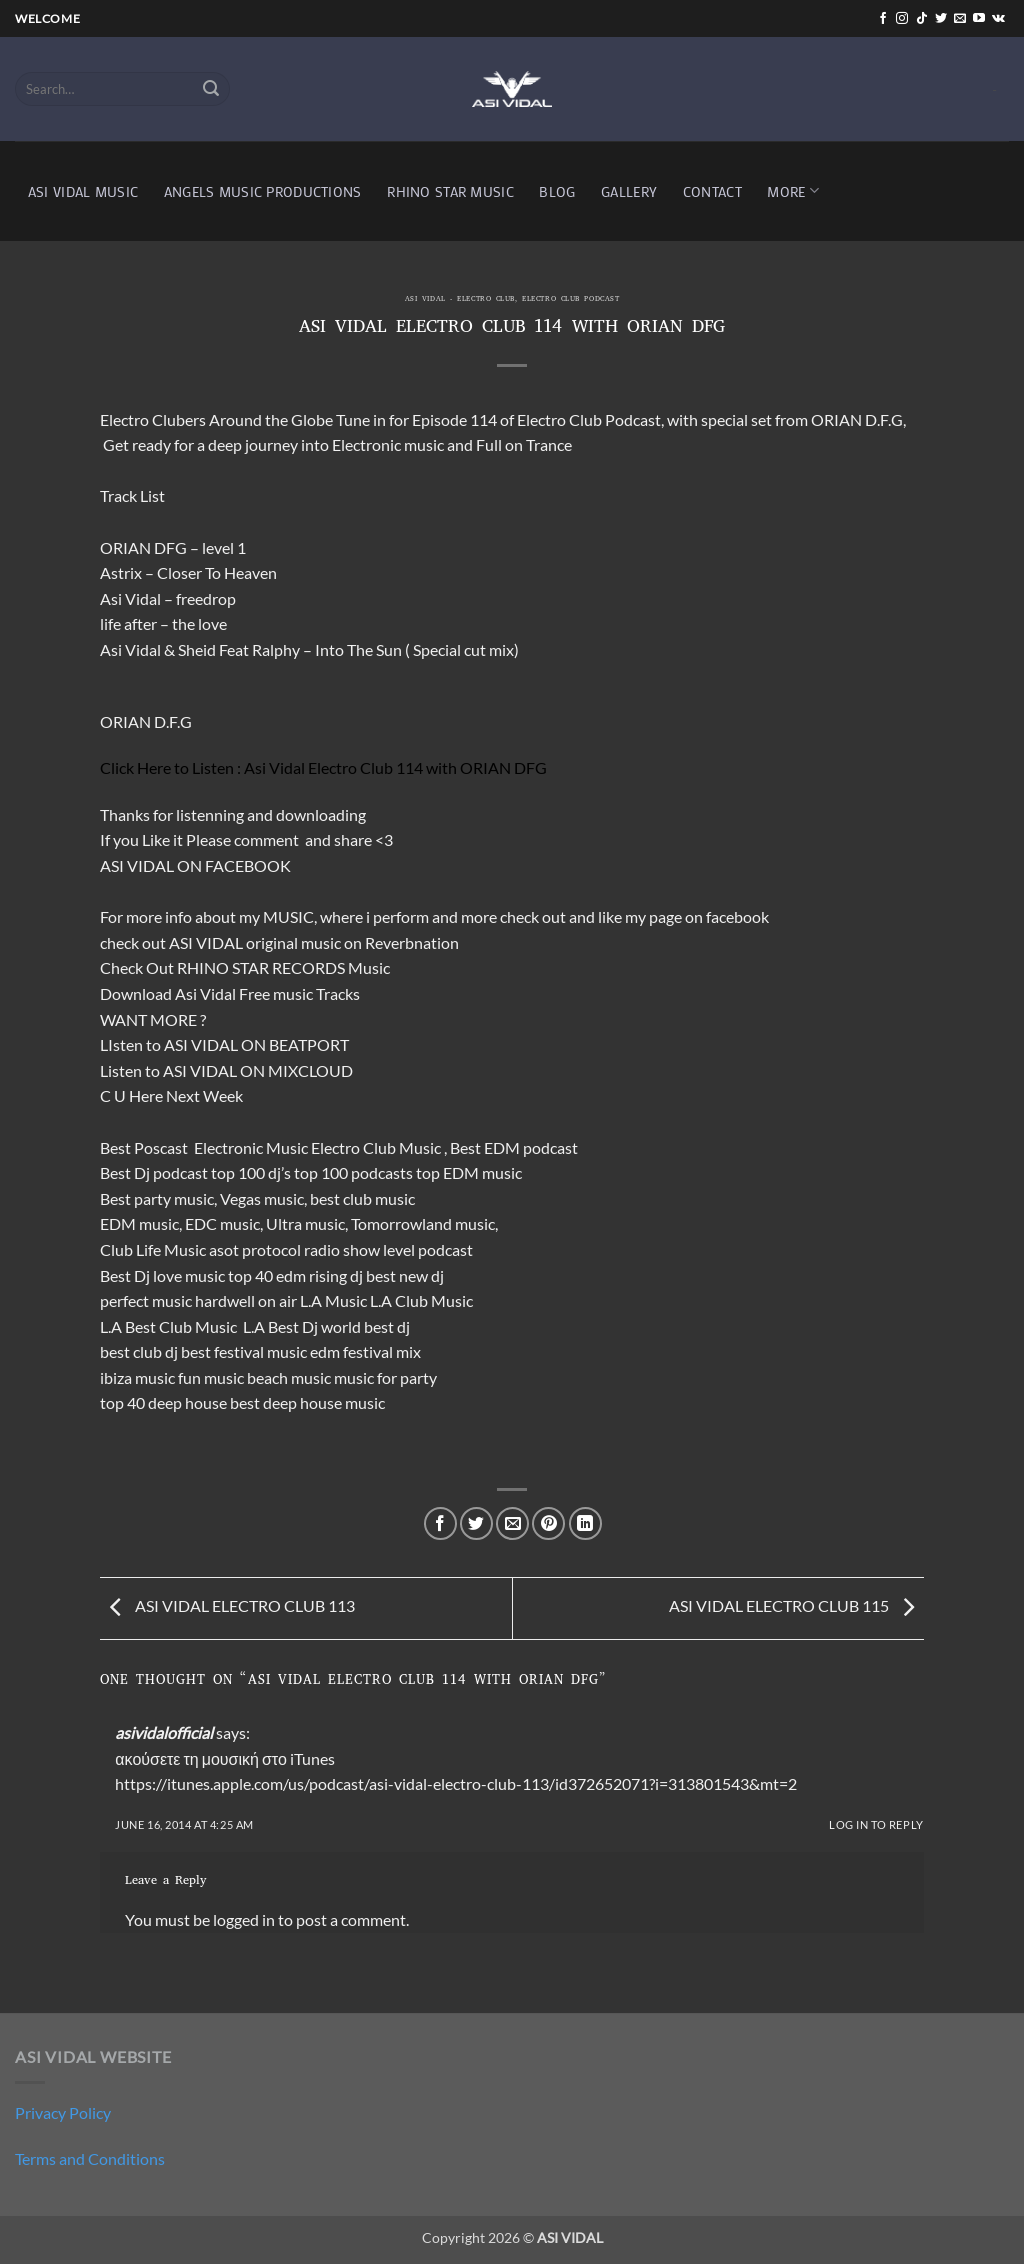 The width and height of the screenshot is (1024, 2264). I want to click on level podcast, so click(428, 1249).